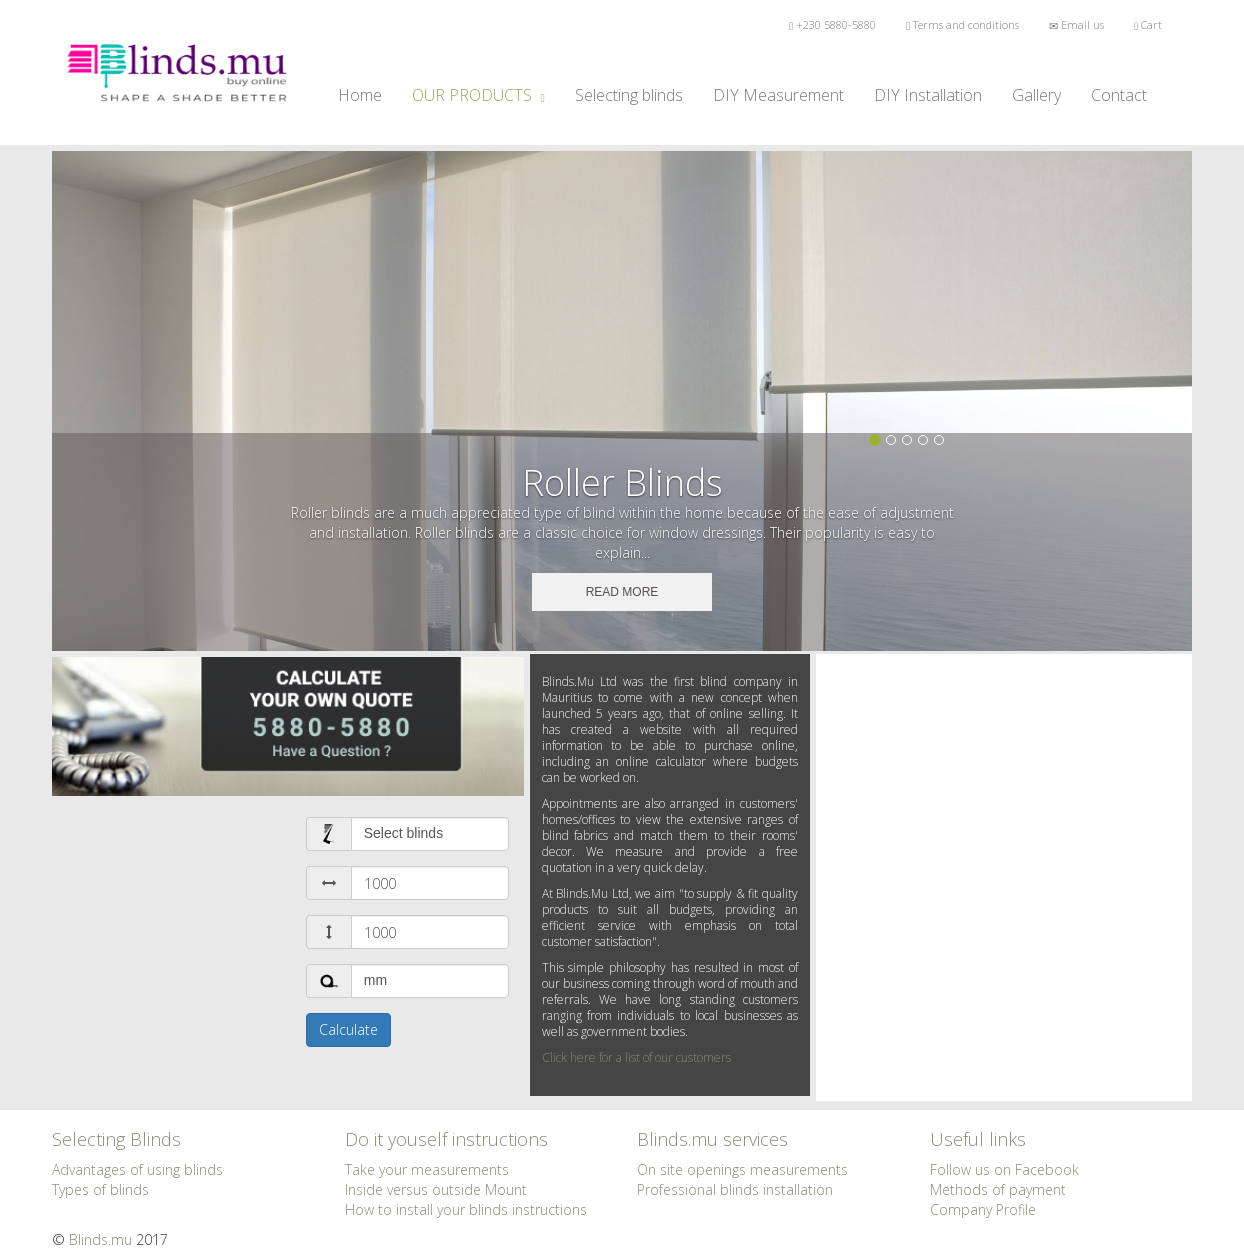 This screenshot has width=1244, height=1260. What do you see at coordinates (1076, 24) in the screenshot?
I see `Email us` at bounding box center [1076, 24].